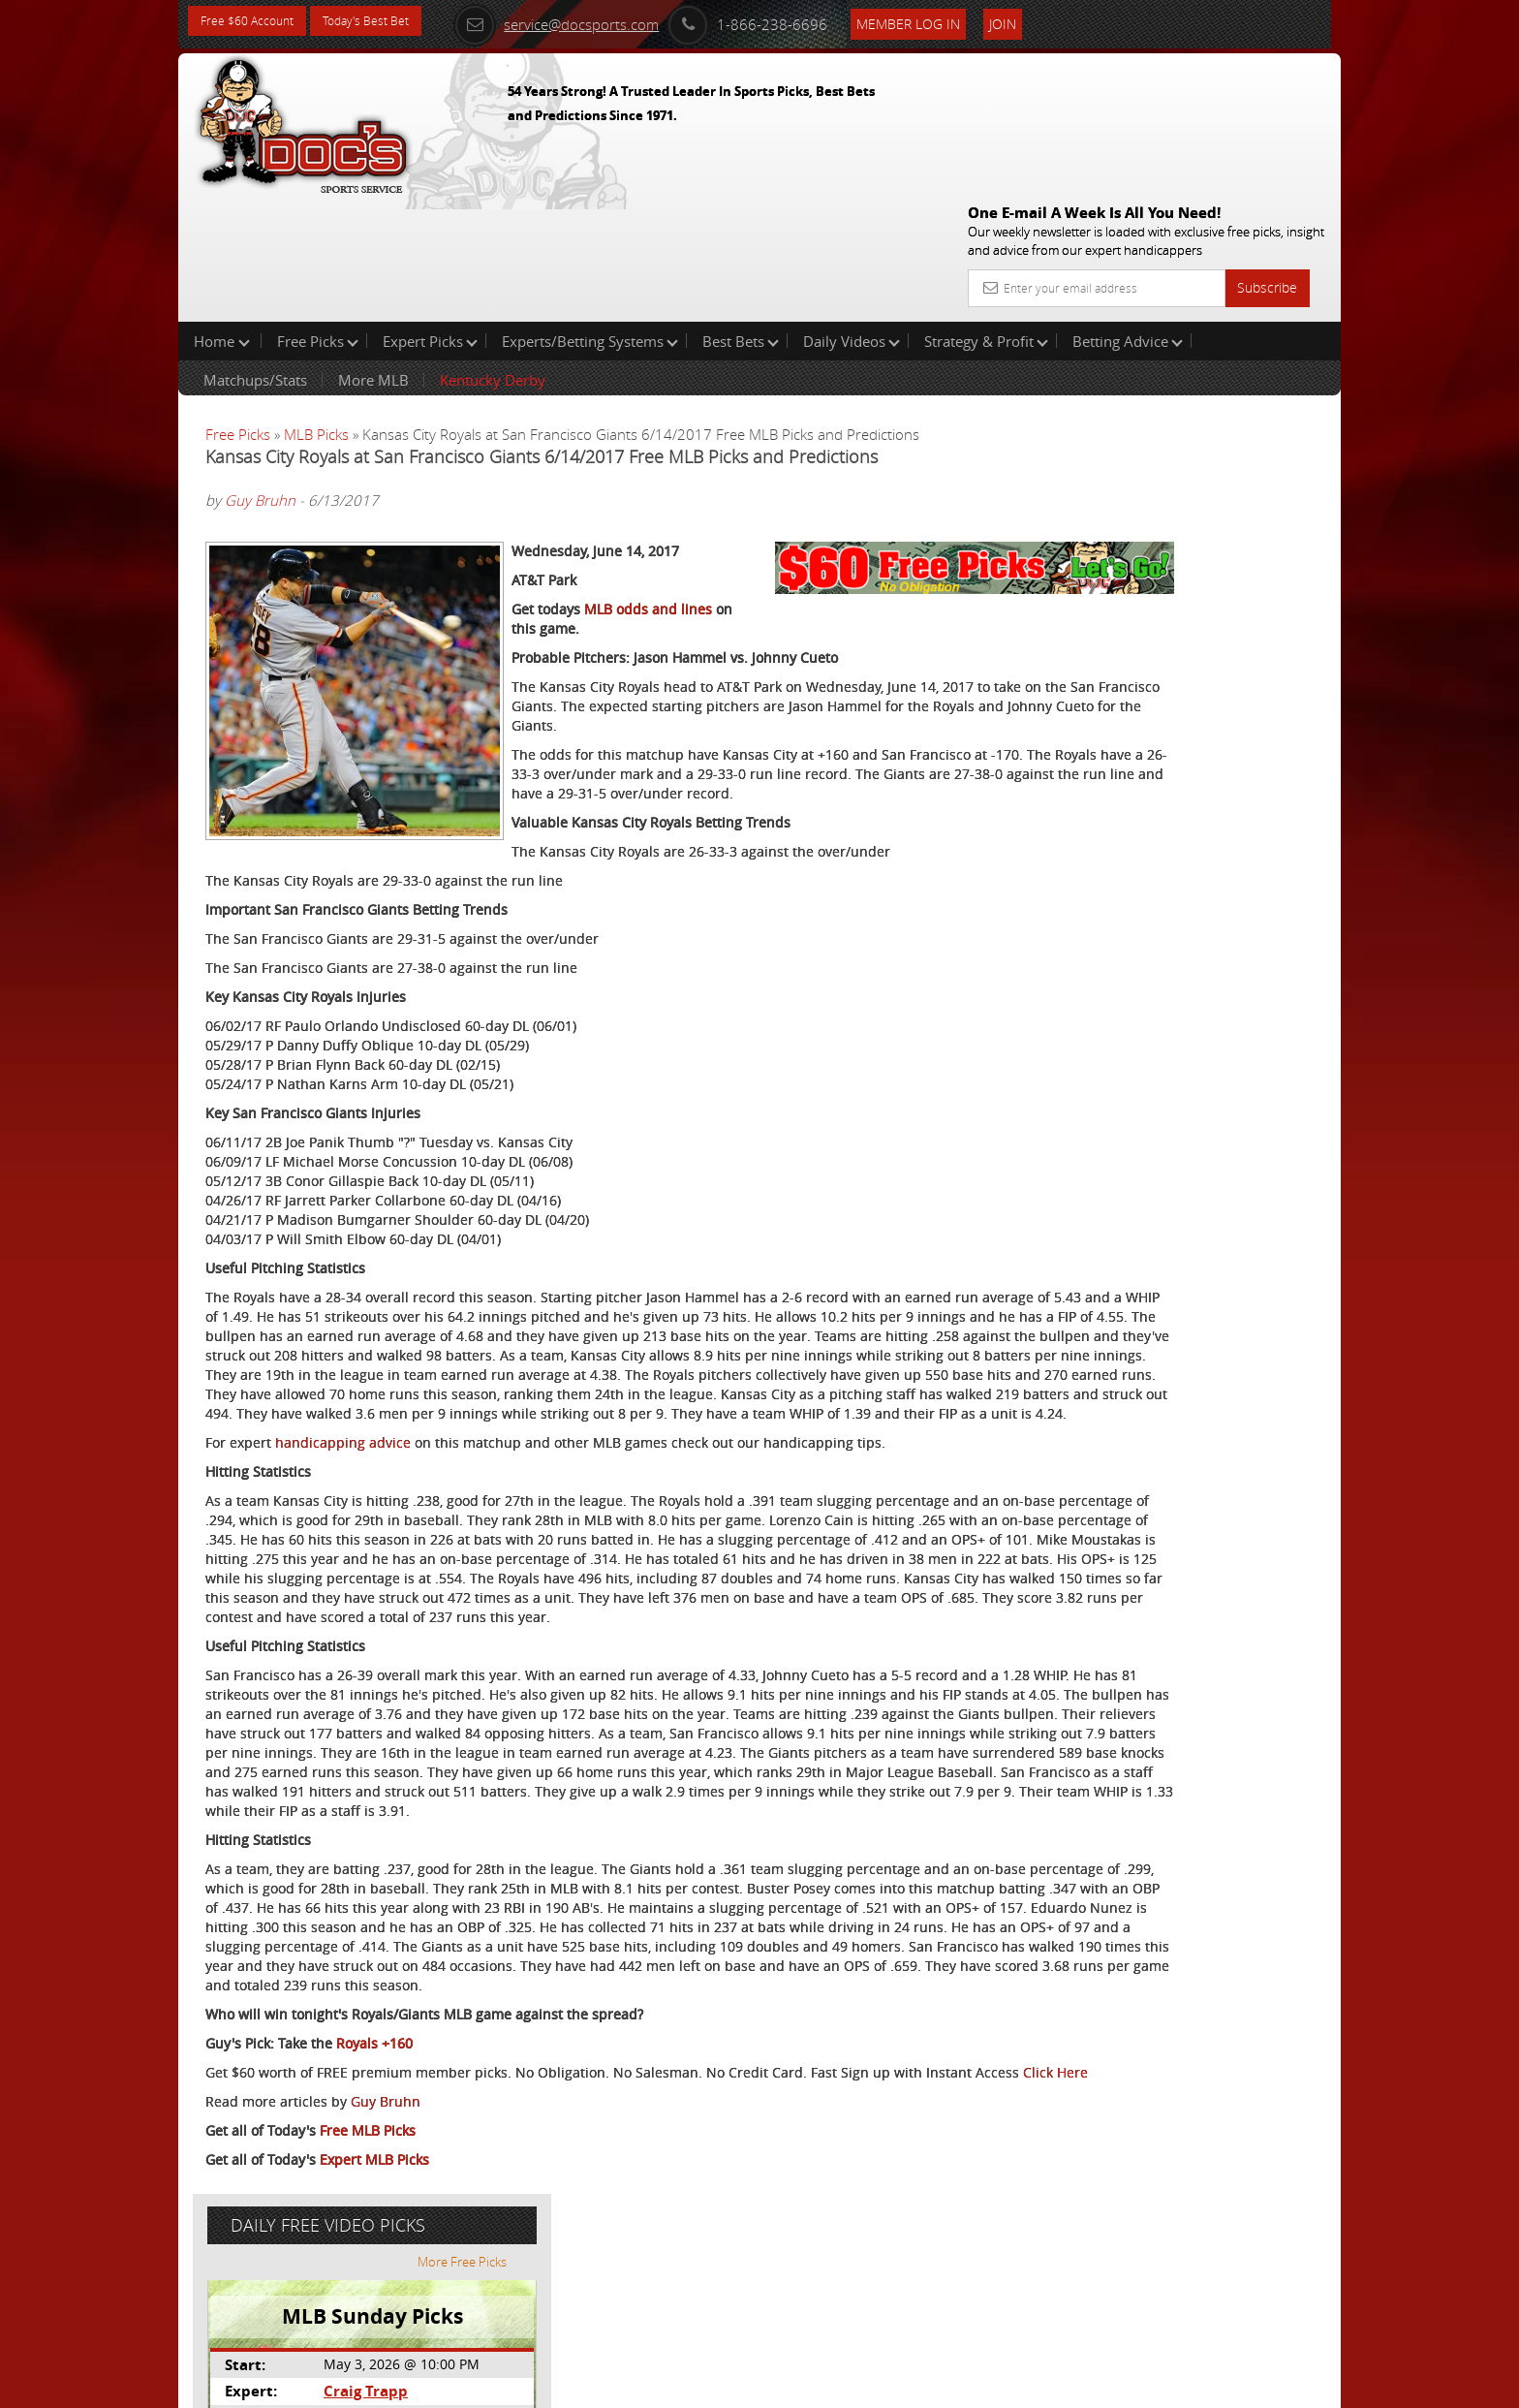 The image size is (1519, 2408). I want to click on More Free Picks, so click(1253, 321).